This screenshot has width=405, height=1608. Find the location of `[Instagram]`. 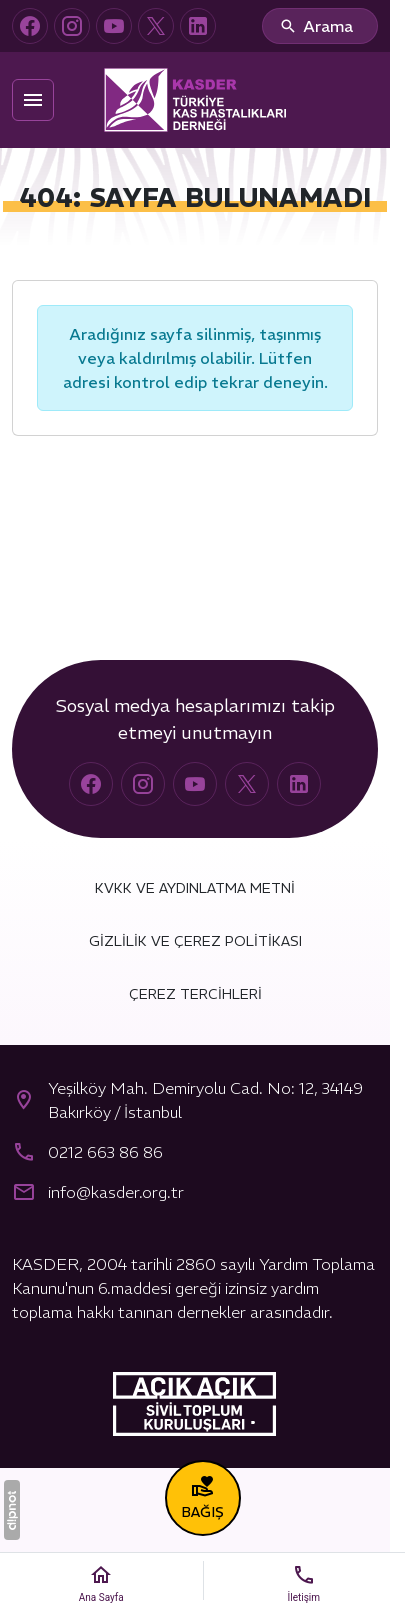

[Instagram] is located at coordinates (72, 26).